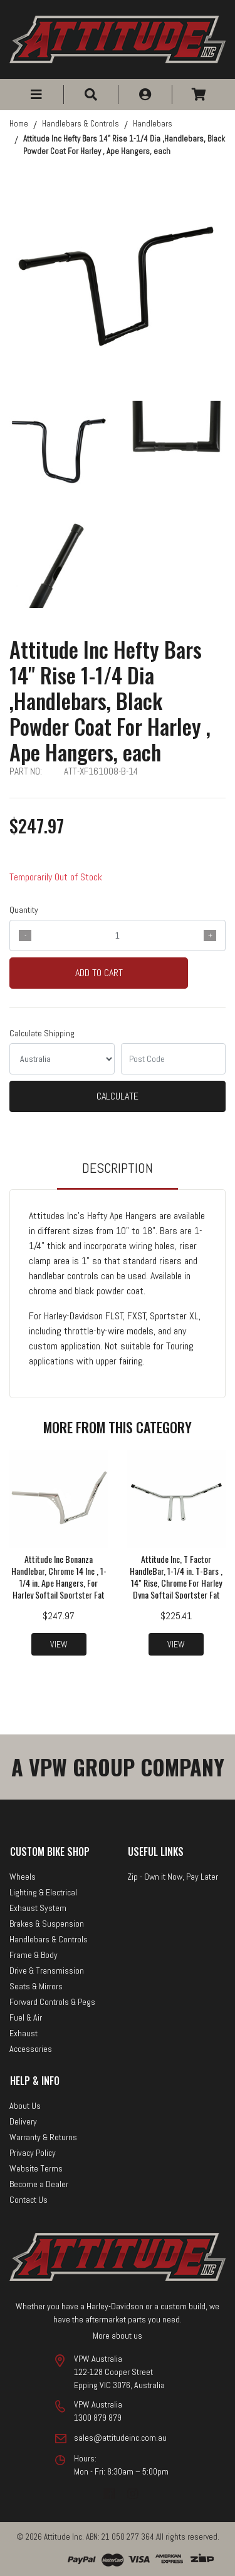 The height and width of the screenshot is (2576, 235). Describe the element at coordinates (33, 1954) in the screenshot. I see `Frame & Body` at that location.